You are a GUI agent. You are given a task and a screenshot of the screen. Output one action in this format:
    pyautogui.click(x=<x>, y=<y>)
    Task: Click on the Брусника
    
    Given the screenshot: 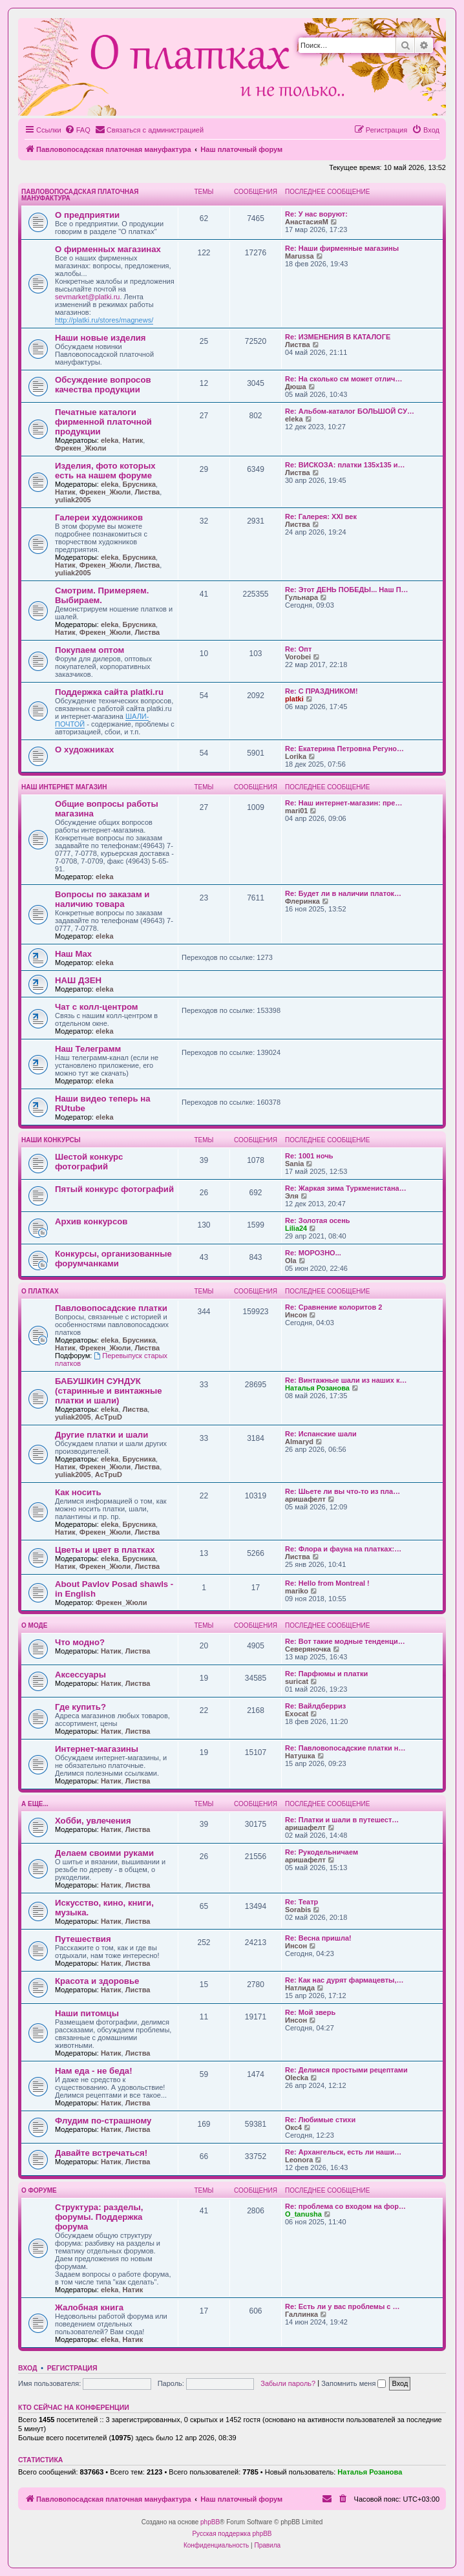 What is the action you would take?
    pyautogui.click(x=139, y=484)
    